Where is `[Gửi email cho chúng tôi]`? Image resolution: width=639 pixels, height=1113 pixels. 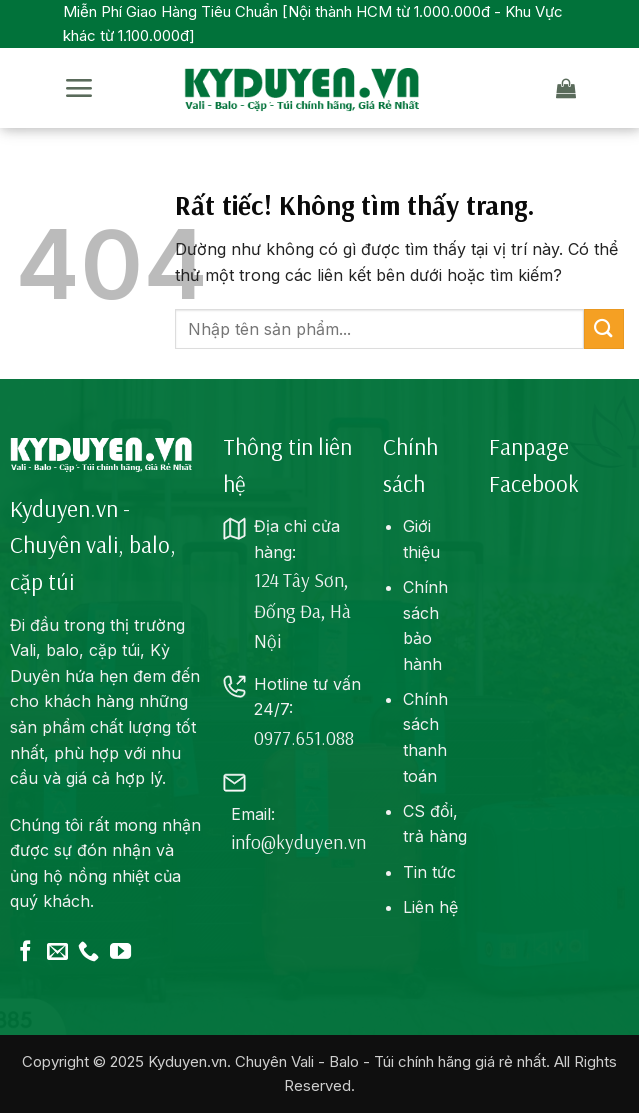
[Gửi email cho chúng tôi] is located at coordinates (57, 952).